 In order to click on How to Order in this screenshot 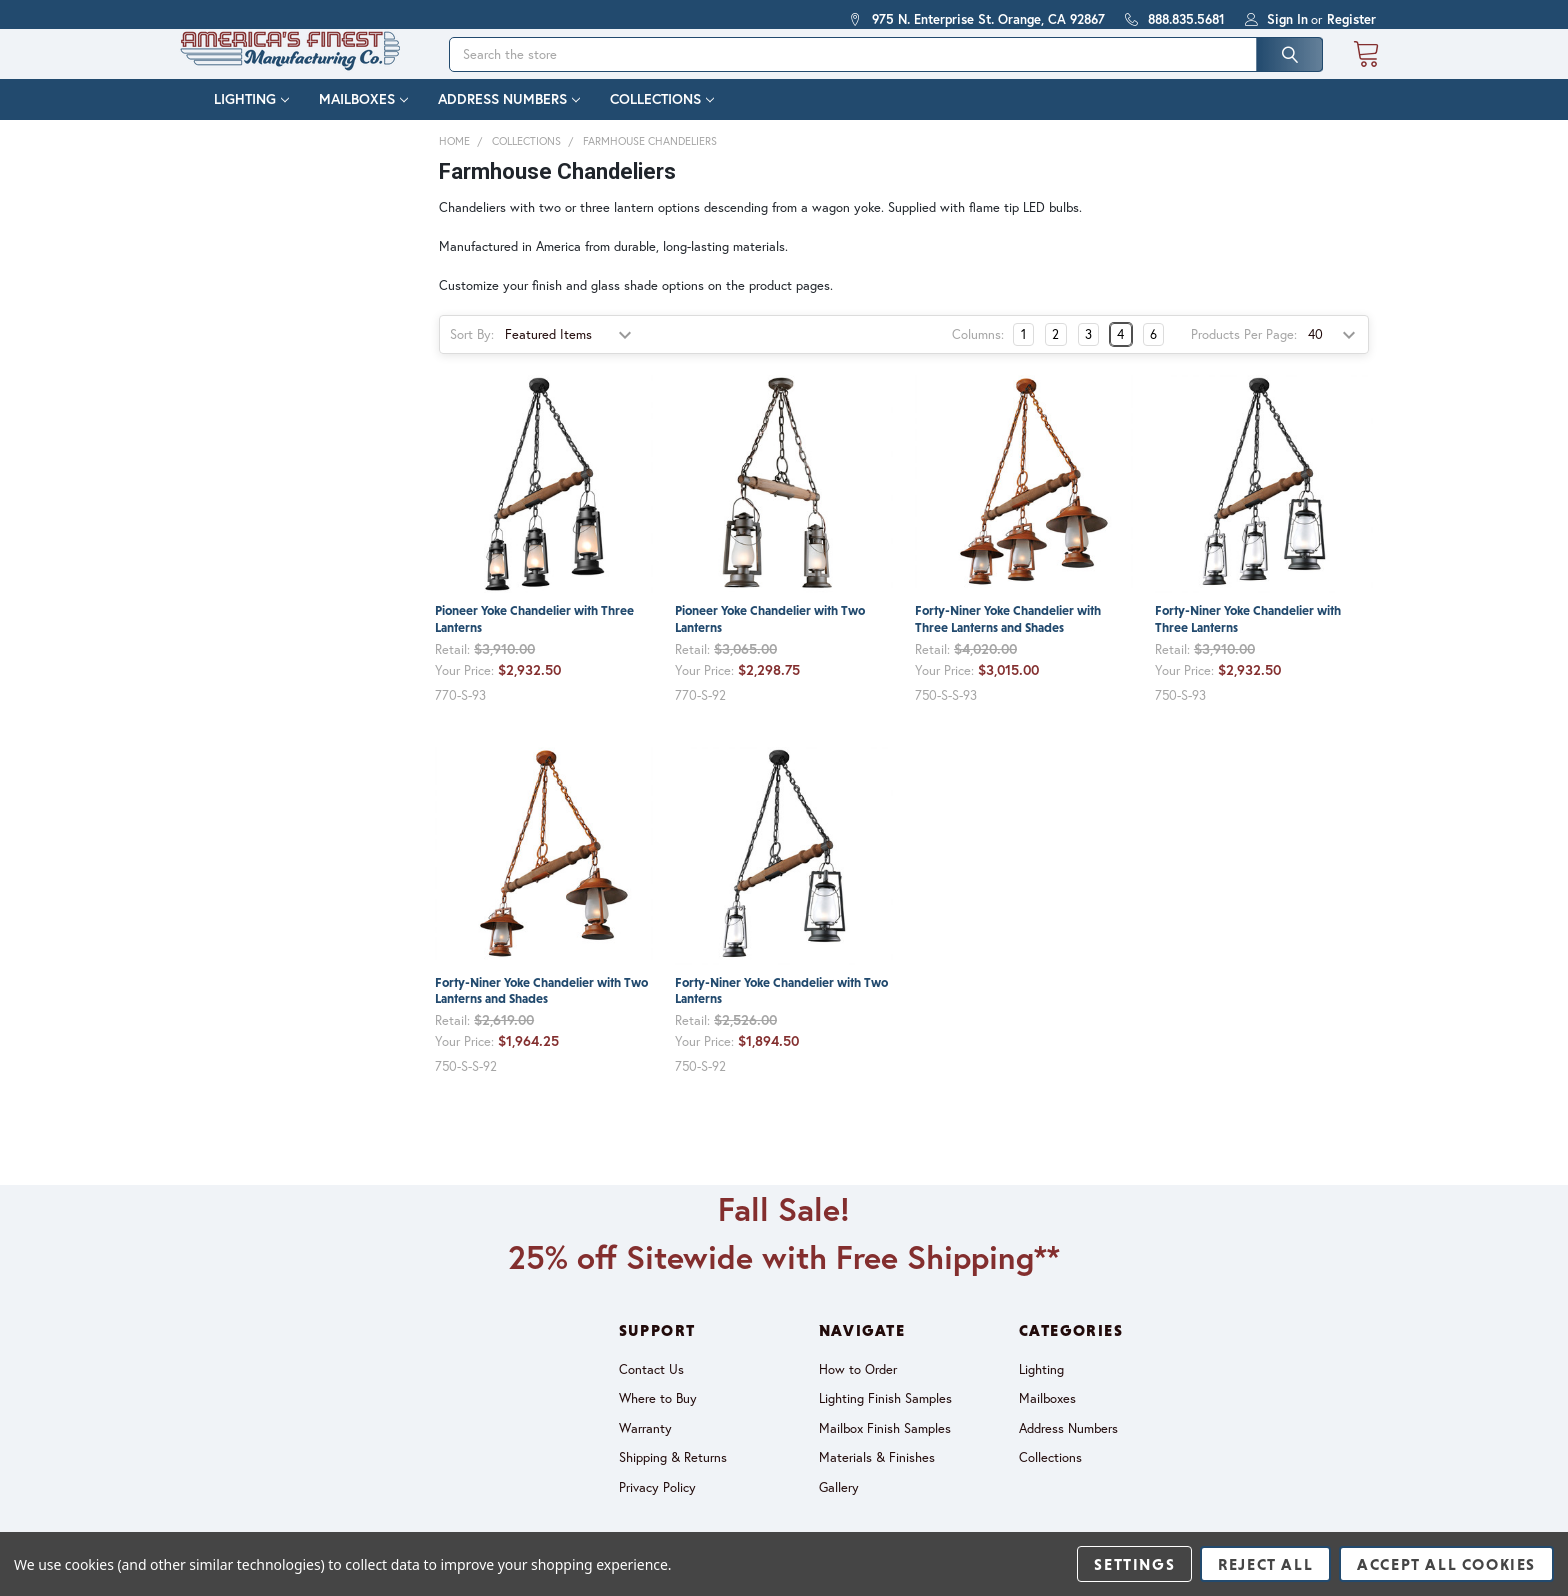, I will do `click(858, 1389)`.